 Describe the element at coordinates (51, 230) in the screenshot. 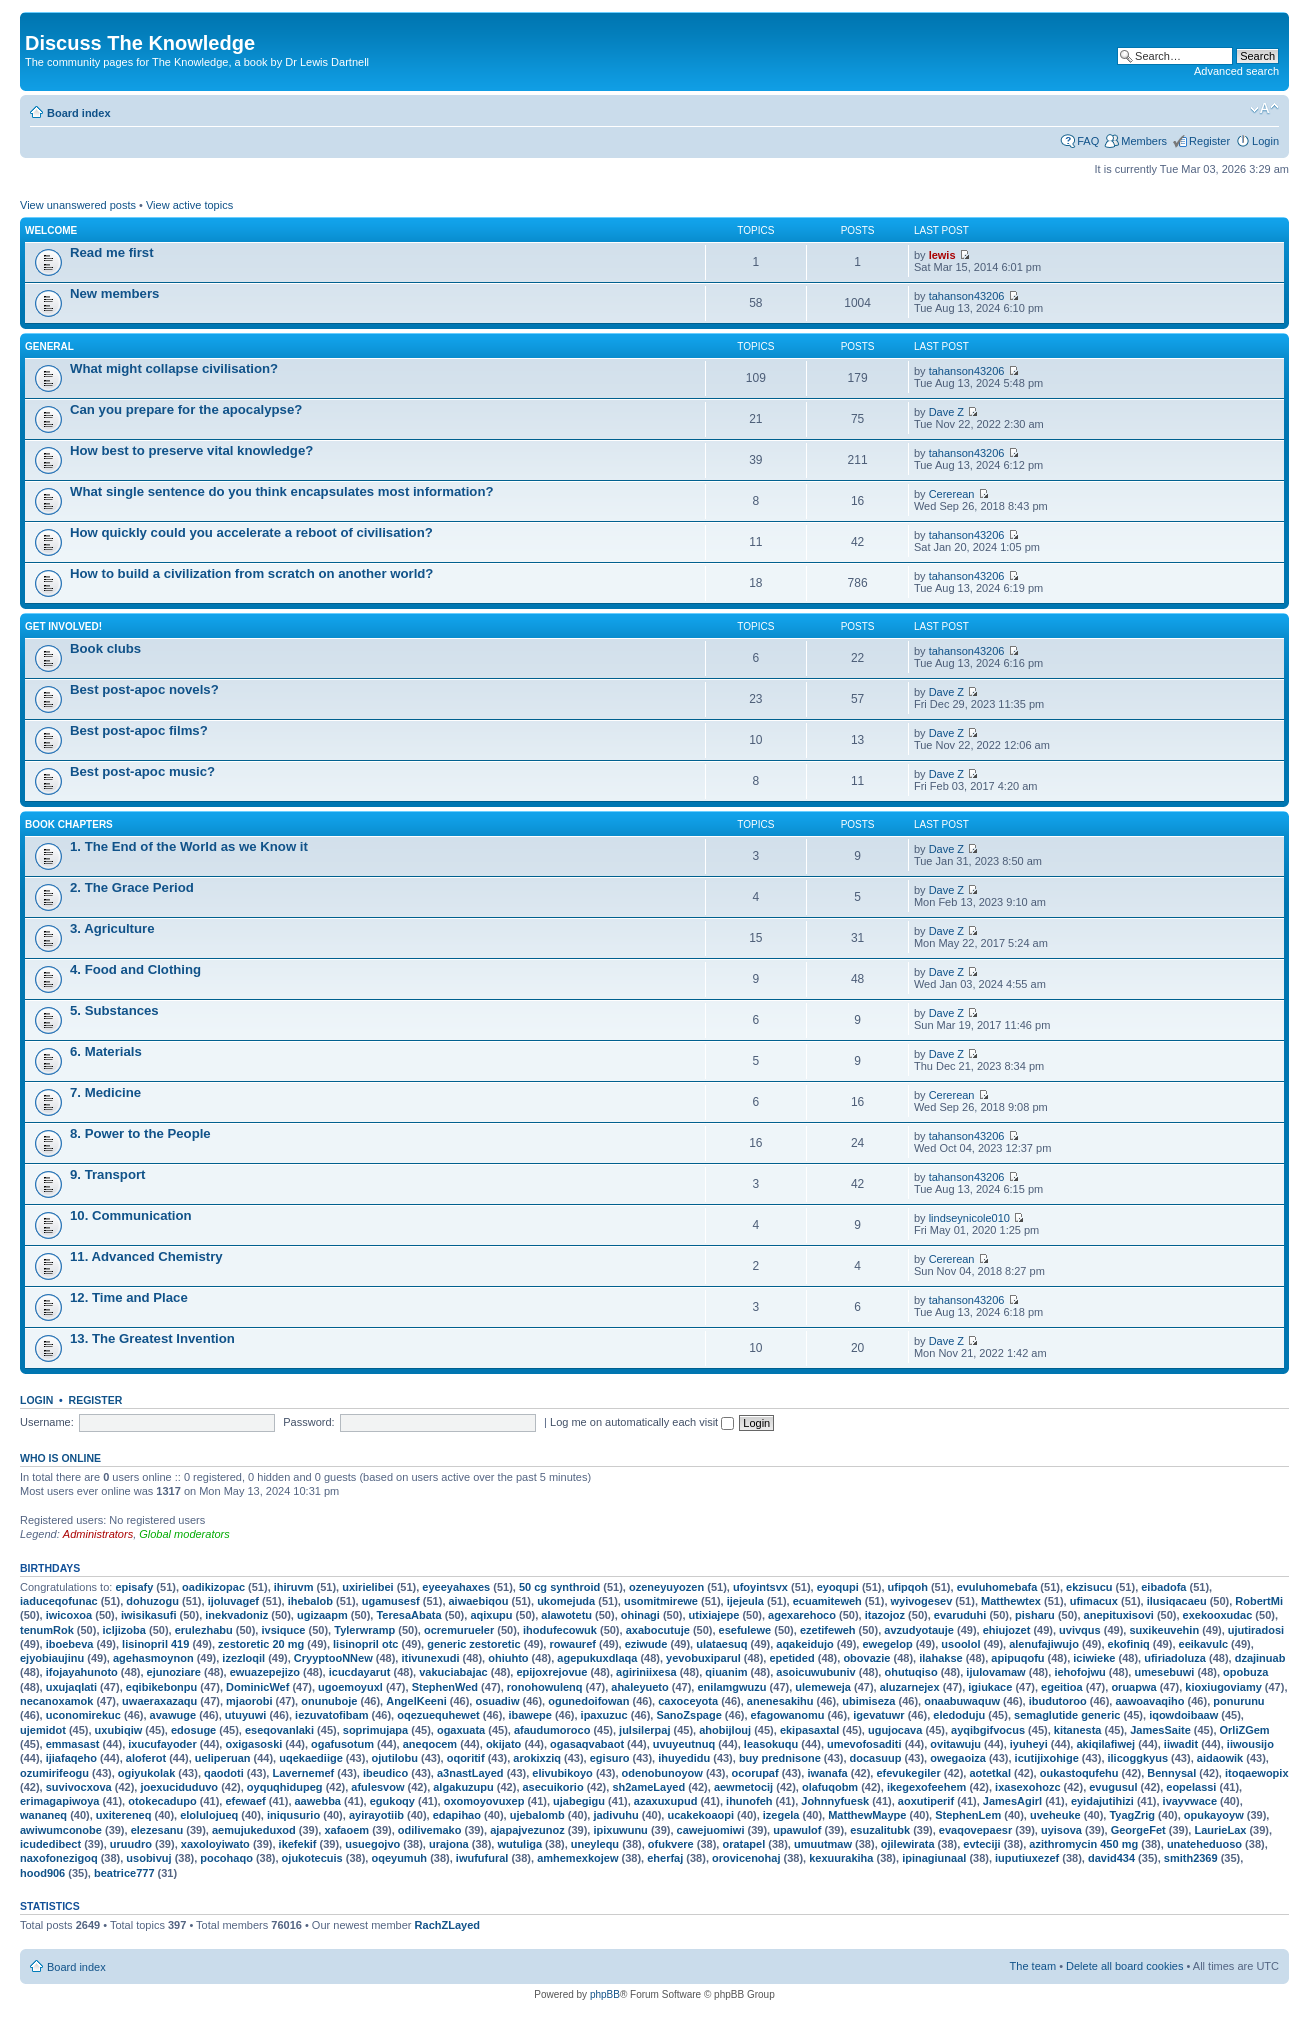

I see `Welcome` at that location.